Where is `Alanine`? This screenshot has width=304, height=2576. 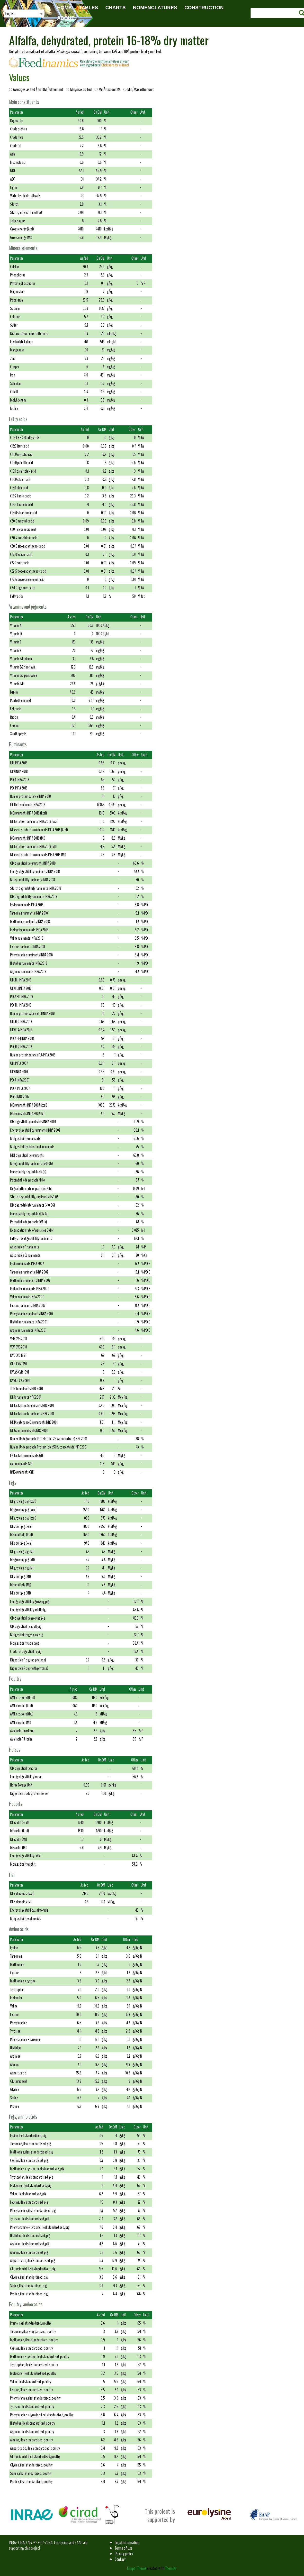 Alanine is located at coordinates (14, 2064).